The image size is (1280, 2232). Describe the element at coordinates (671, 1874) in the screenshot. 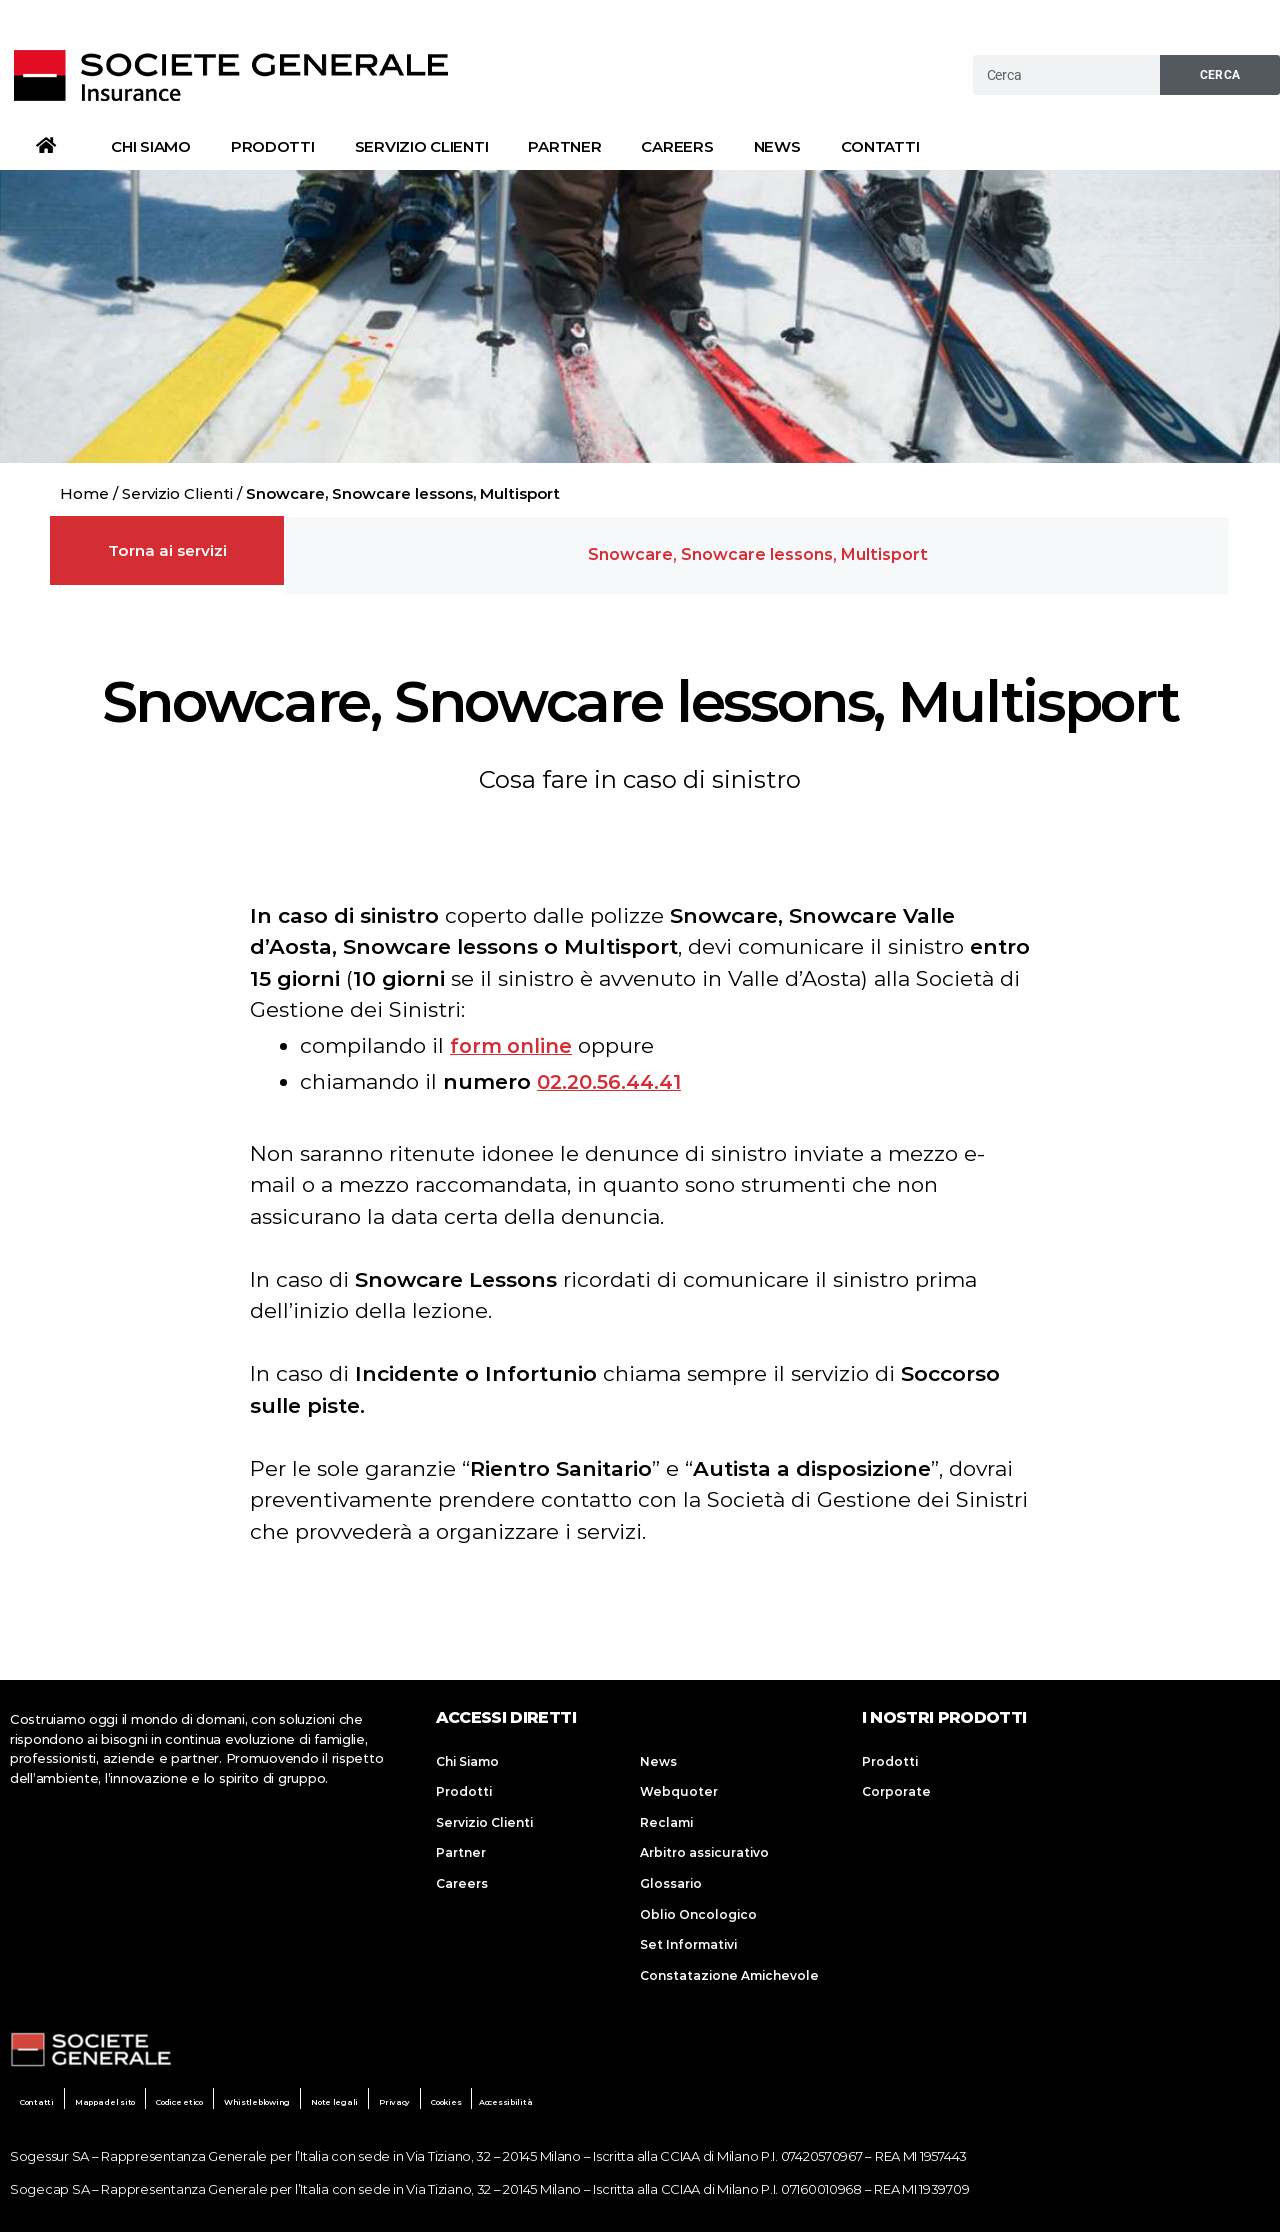

I see `Glossario` at that location.